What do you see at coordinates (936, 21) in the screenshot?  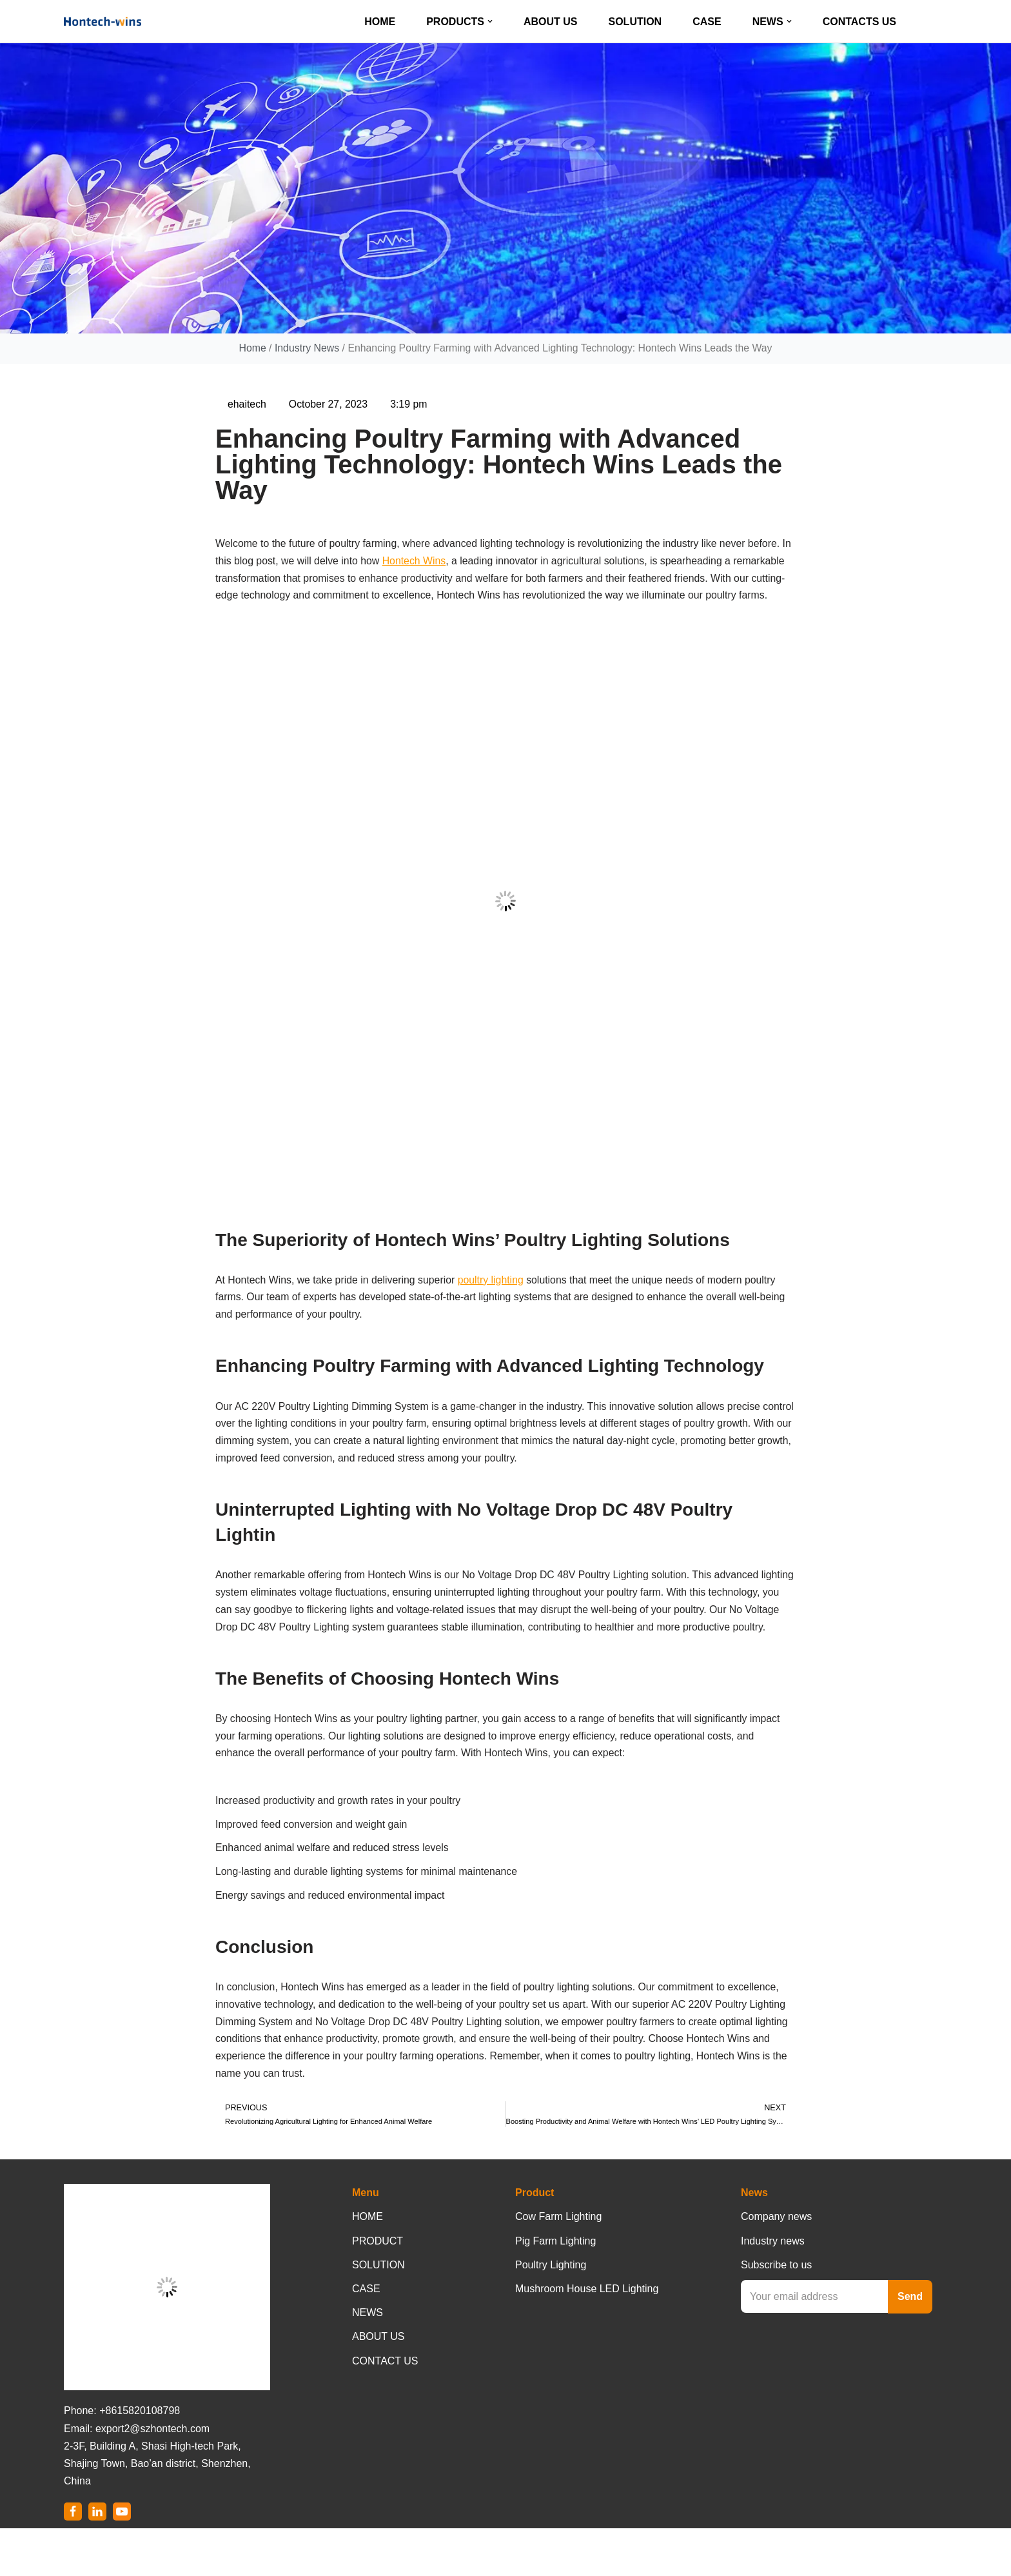 I see `[Search]` at bounding box center [936, 21].